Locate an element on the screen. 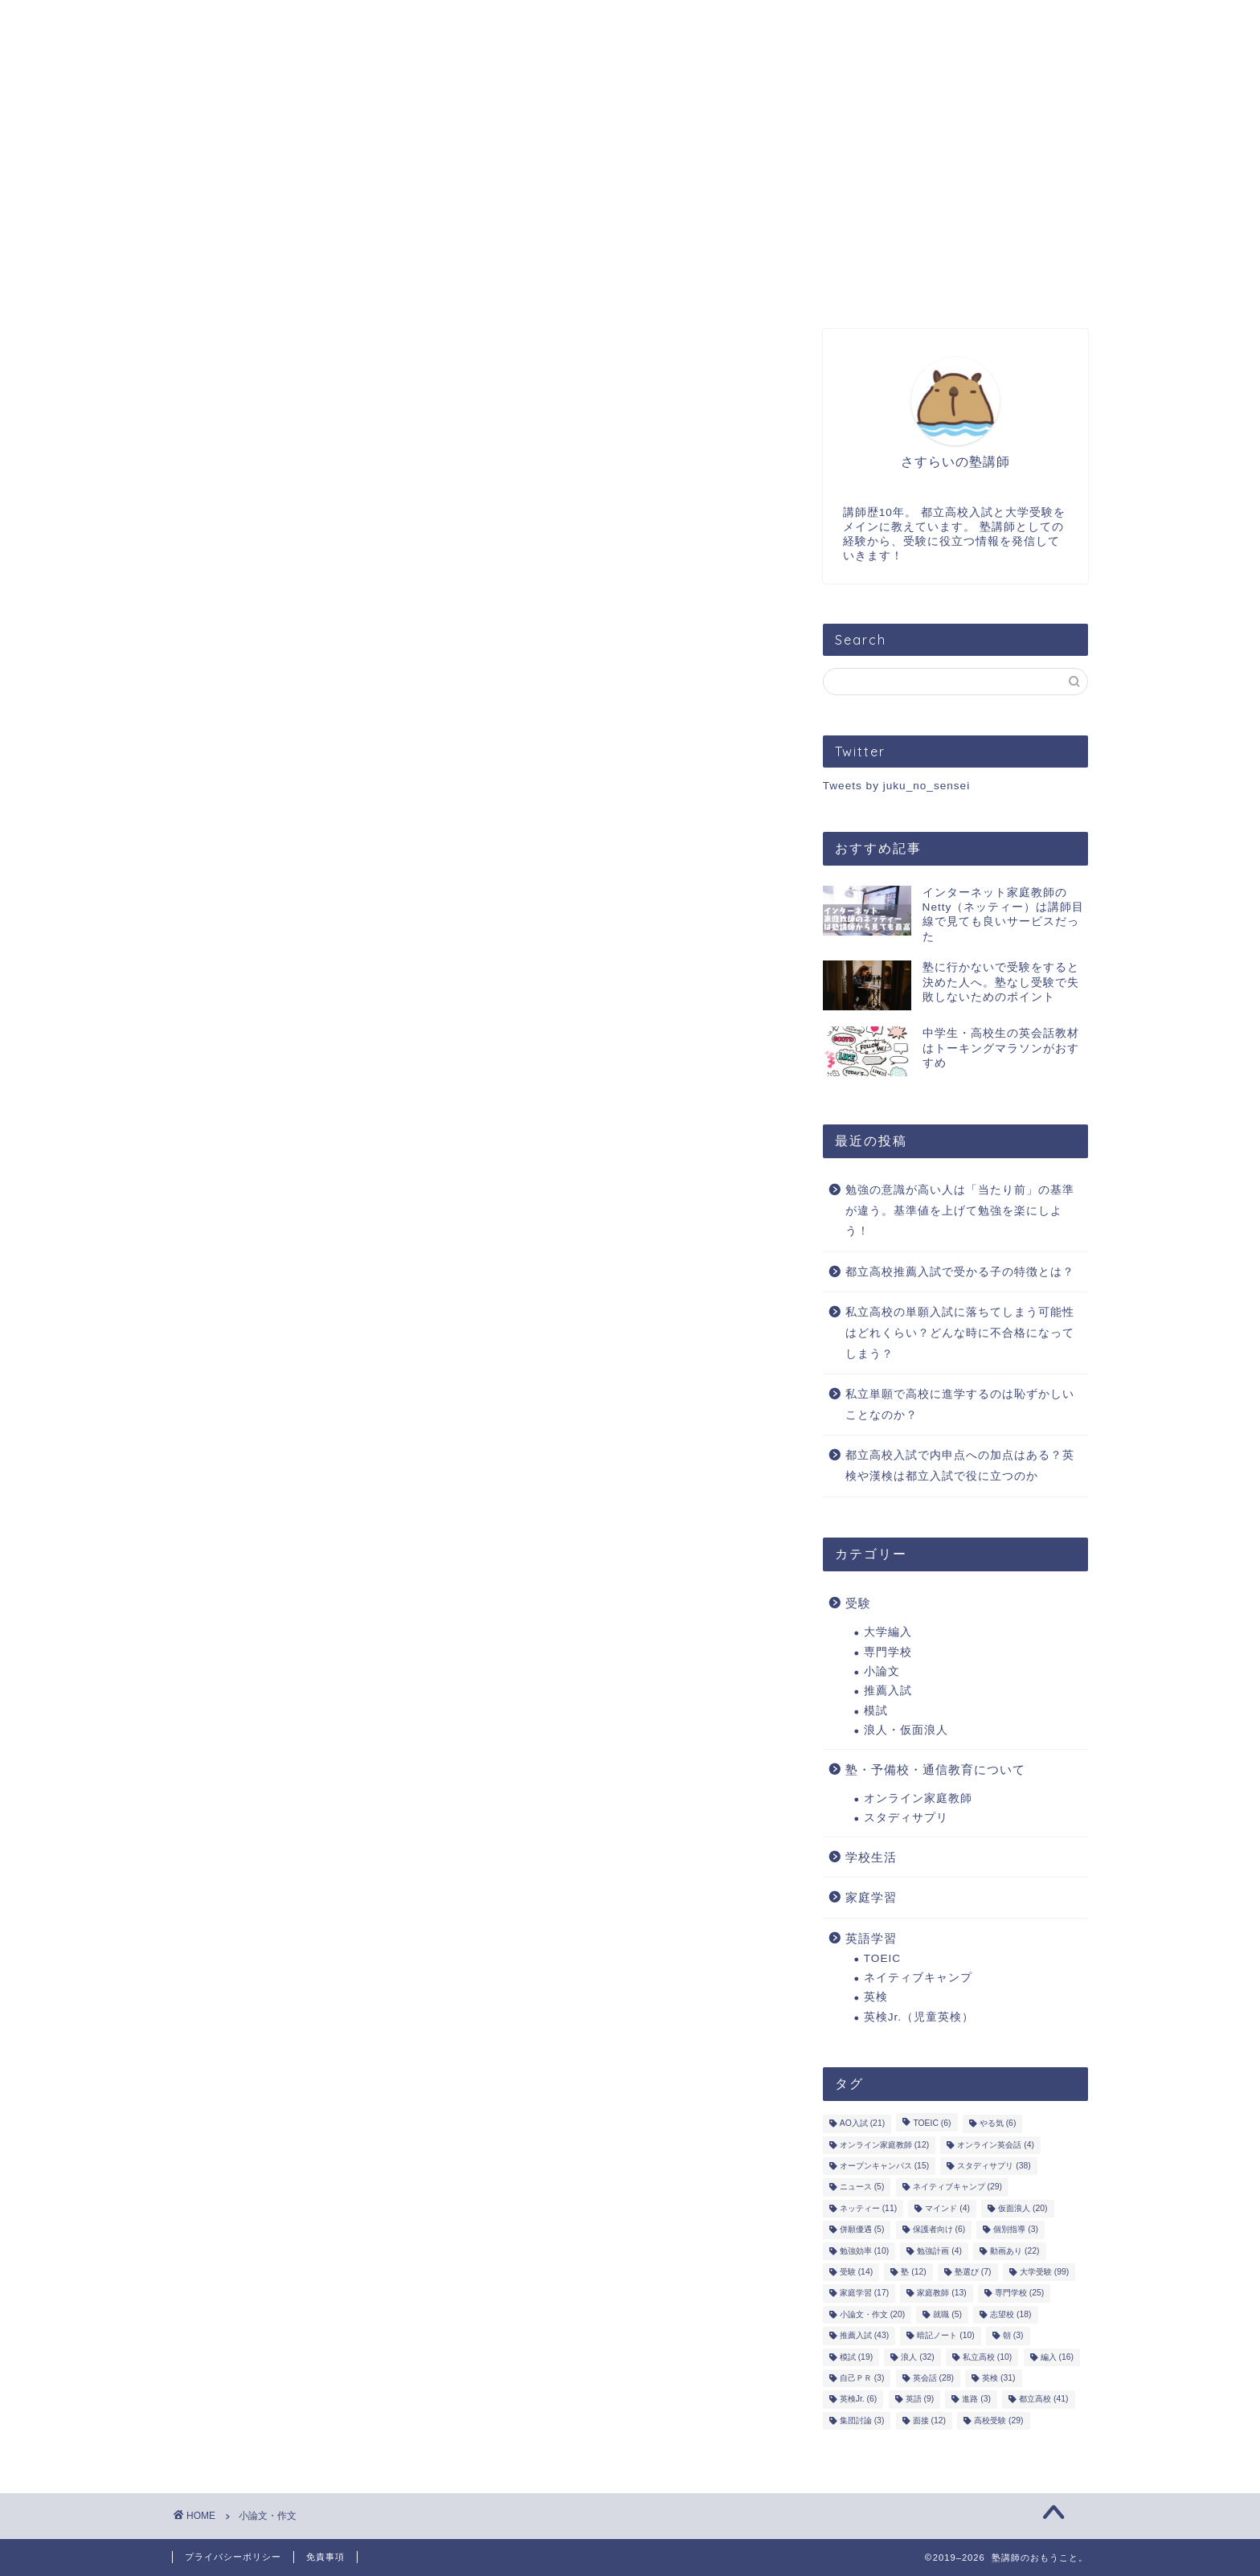 The width and height of the screenshot is (1260, 2576). 編入 [編入 (16個の項目)] is located at coordinates (1057, 2357).